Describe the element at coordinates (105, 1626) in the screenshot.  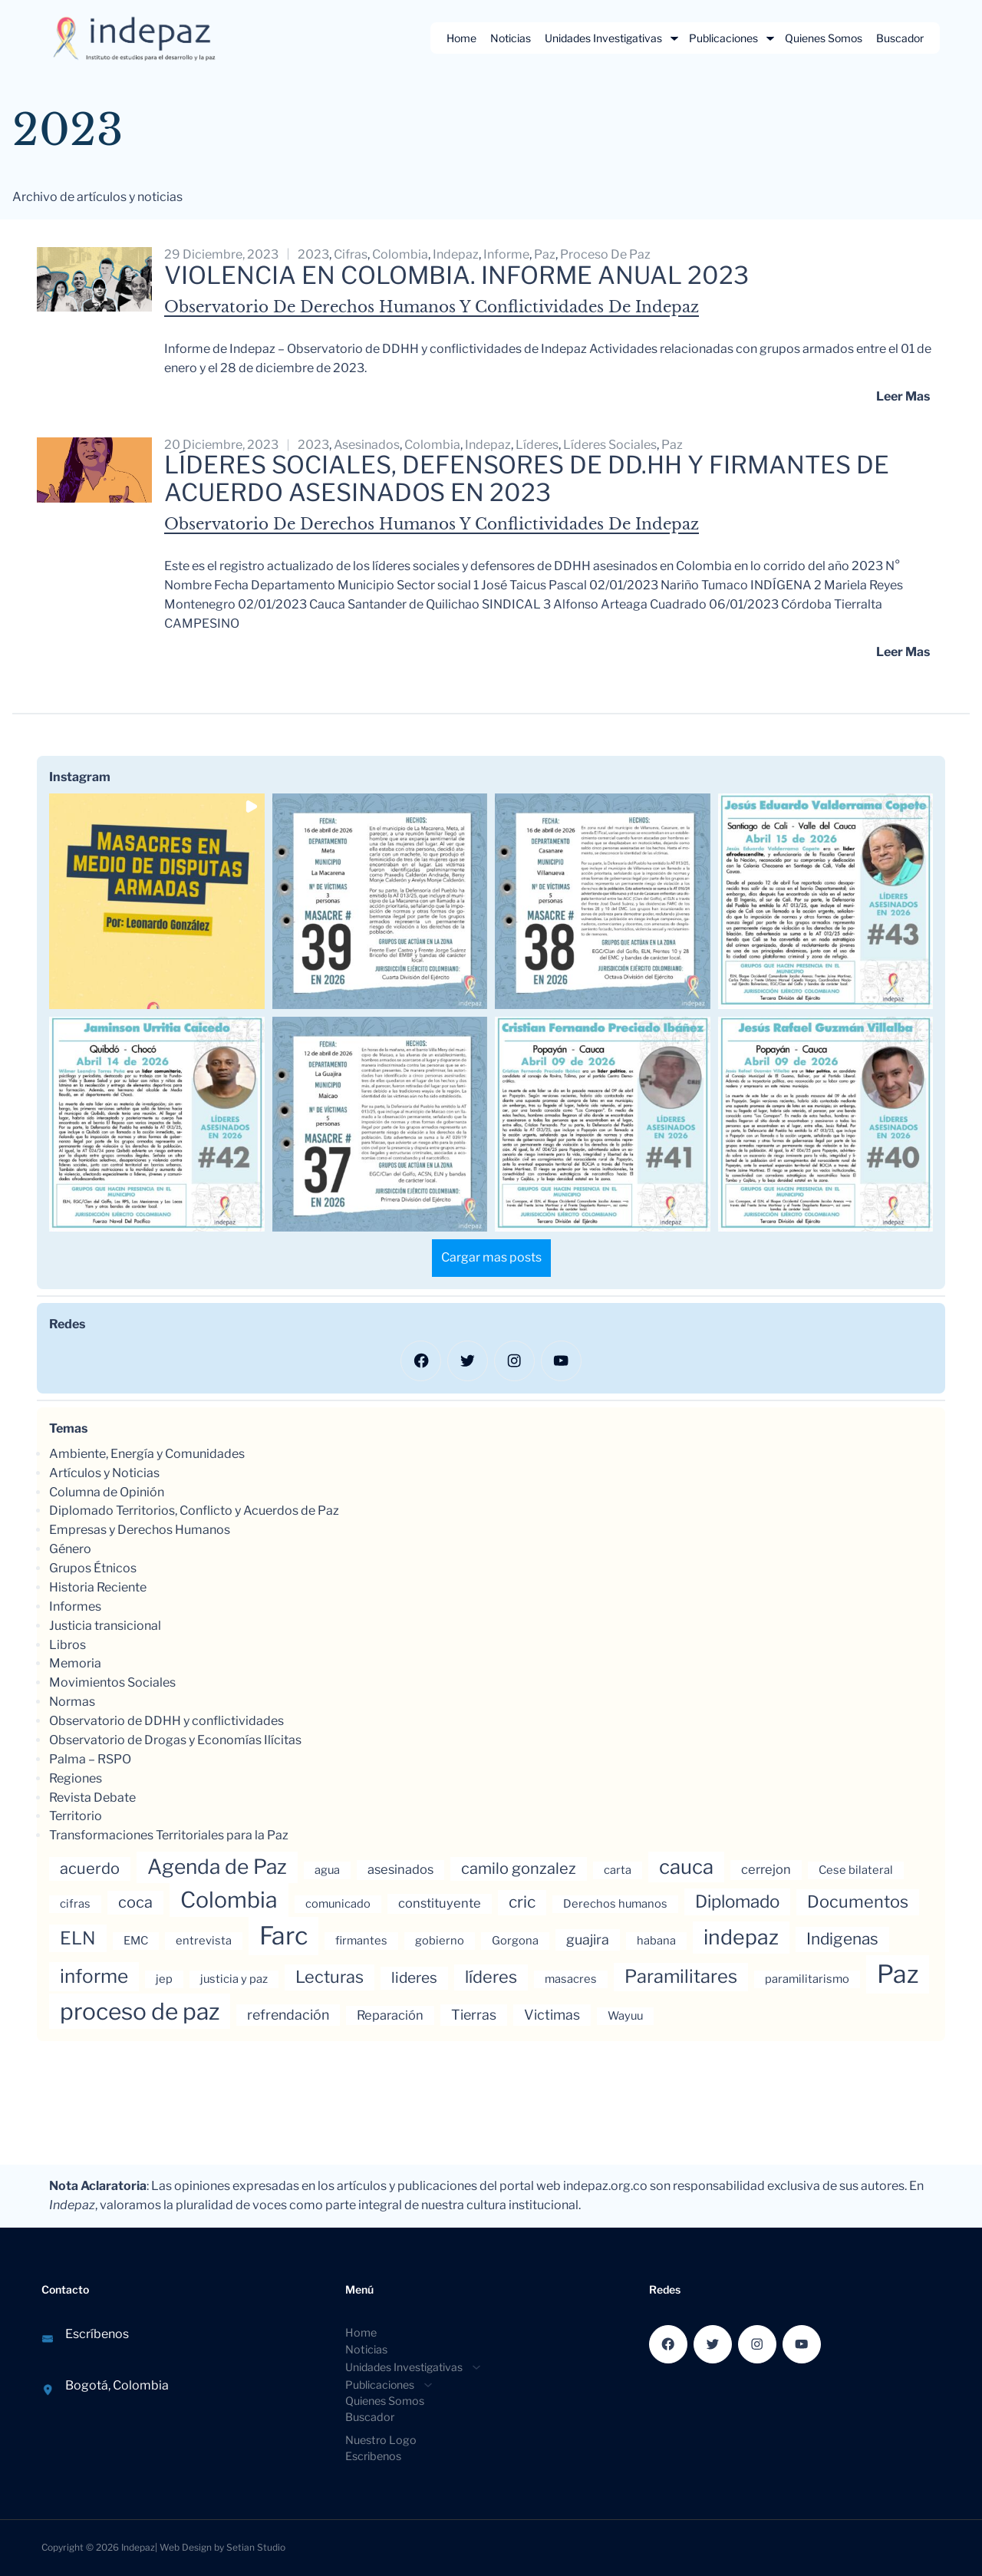
I see `Justicia transicional` at that location.